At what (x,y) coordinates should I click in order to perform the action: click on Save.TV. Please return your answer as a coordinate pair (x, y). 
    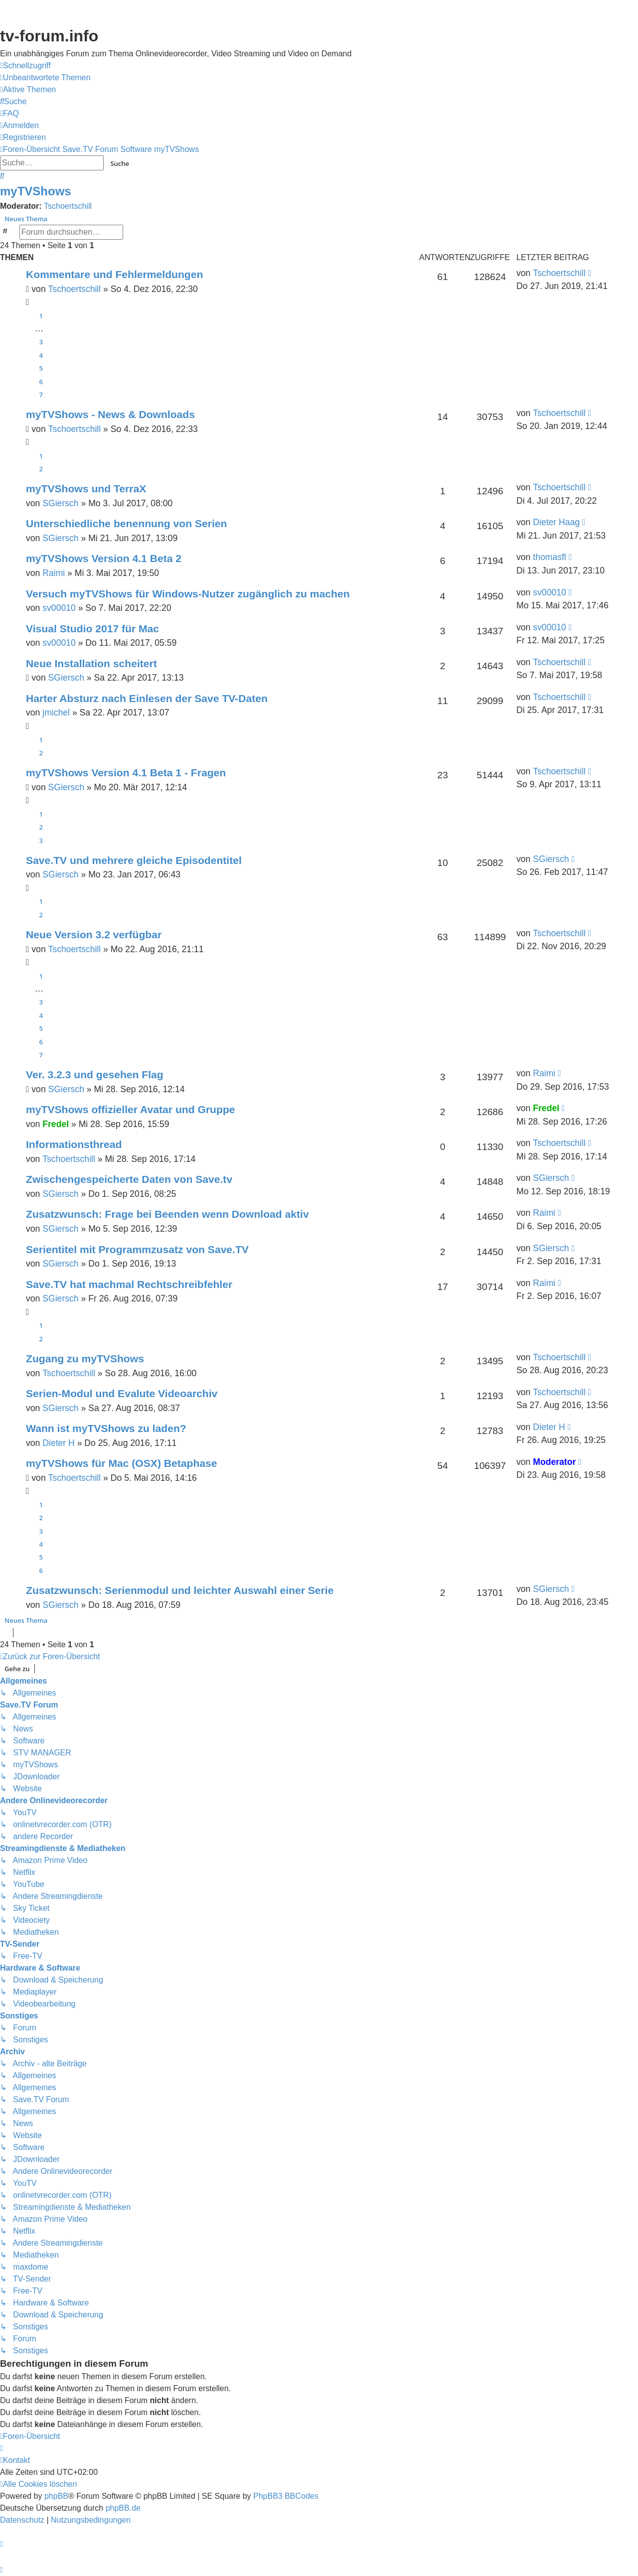
    Looking at the image, I should click on (534, 69).